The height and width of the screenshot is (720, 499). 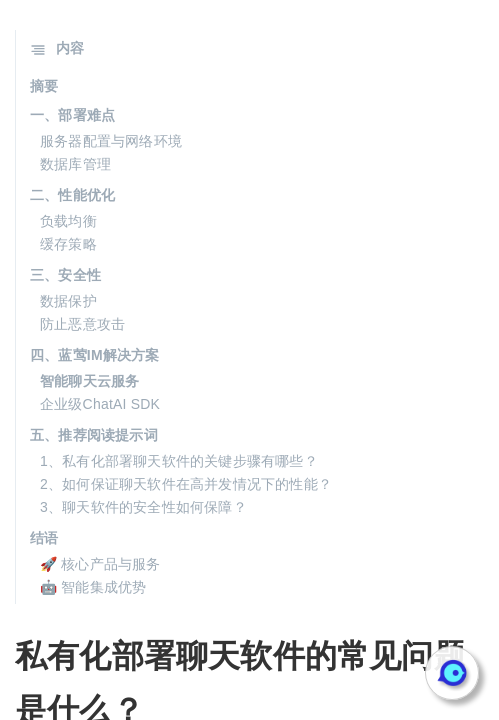 I want to click on 2、如何保证聊天软件在高并发情况下的性能？, so click(x=186, y=484).